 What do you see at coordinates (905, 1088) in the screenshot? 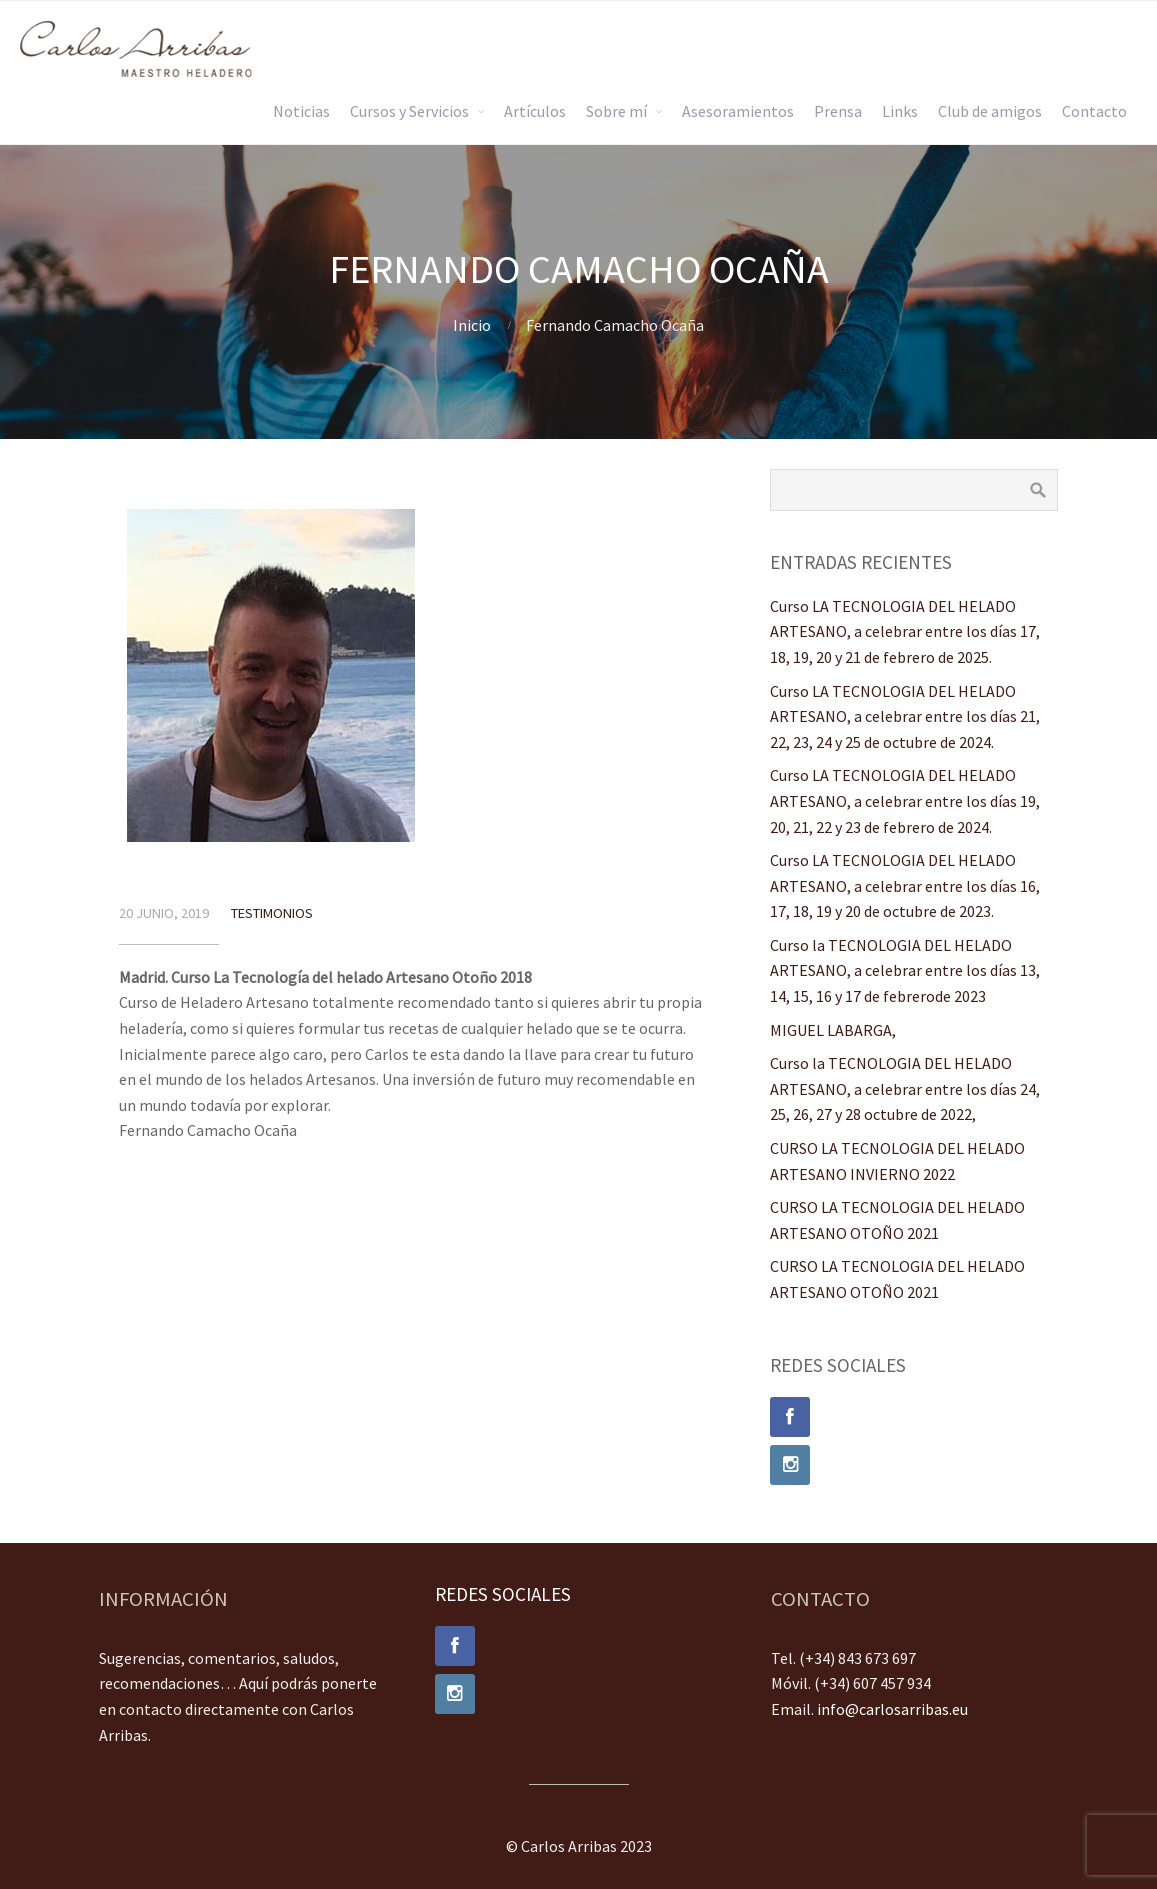
I see `Curso la TECNOLOGIA DEL HELADO ARTESANO, a celebrar entre los días 24, 25, 26, 27 y 28 octubre de 2022,` at bounding box center [905, 1088].